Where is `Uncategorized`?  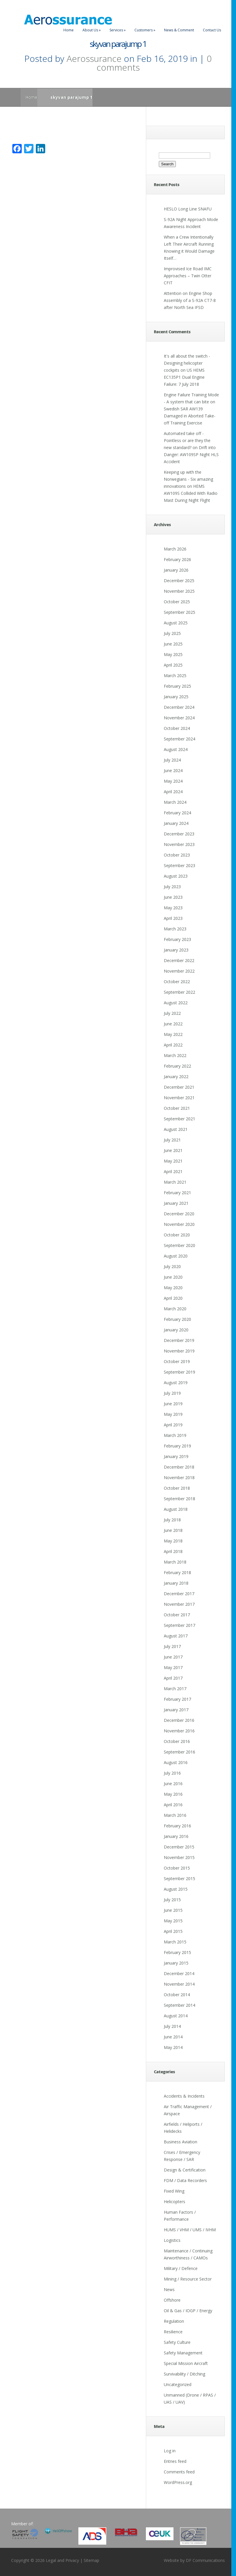
Uncategorized is located at coordinates (177, 2384).